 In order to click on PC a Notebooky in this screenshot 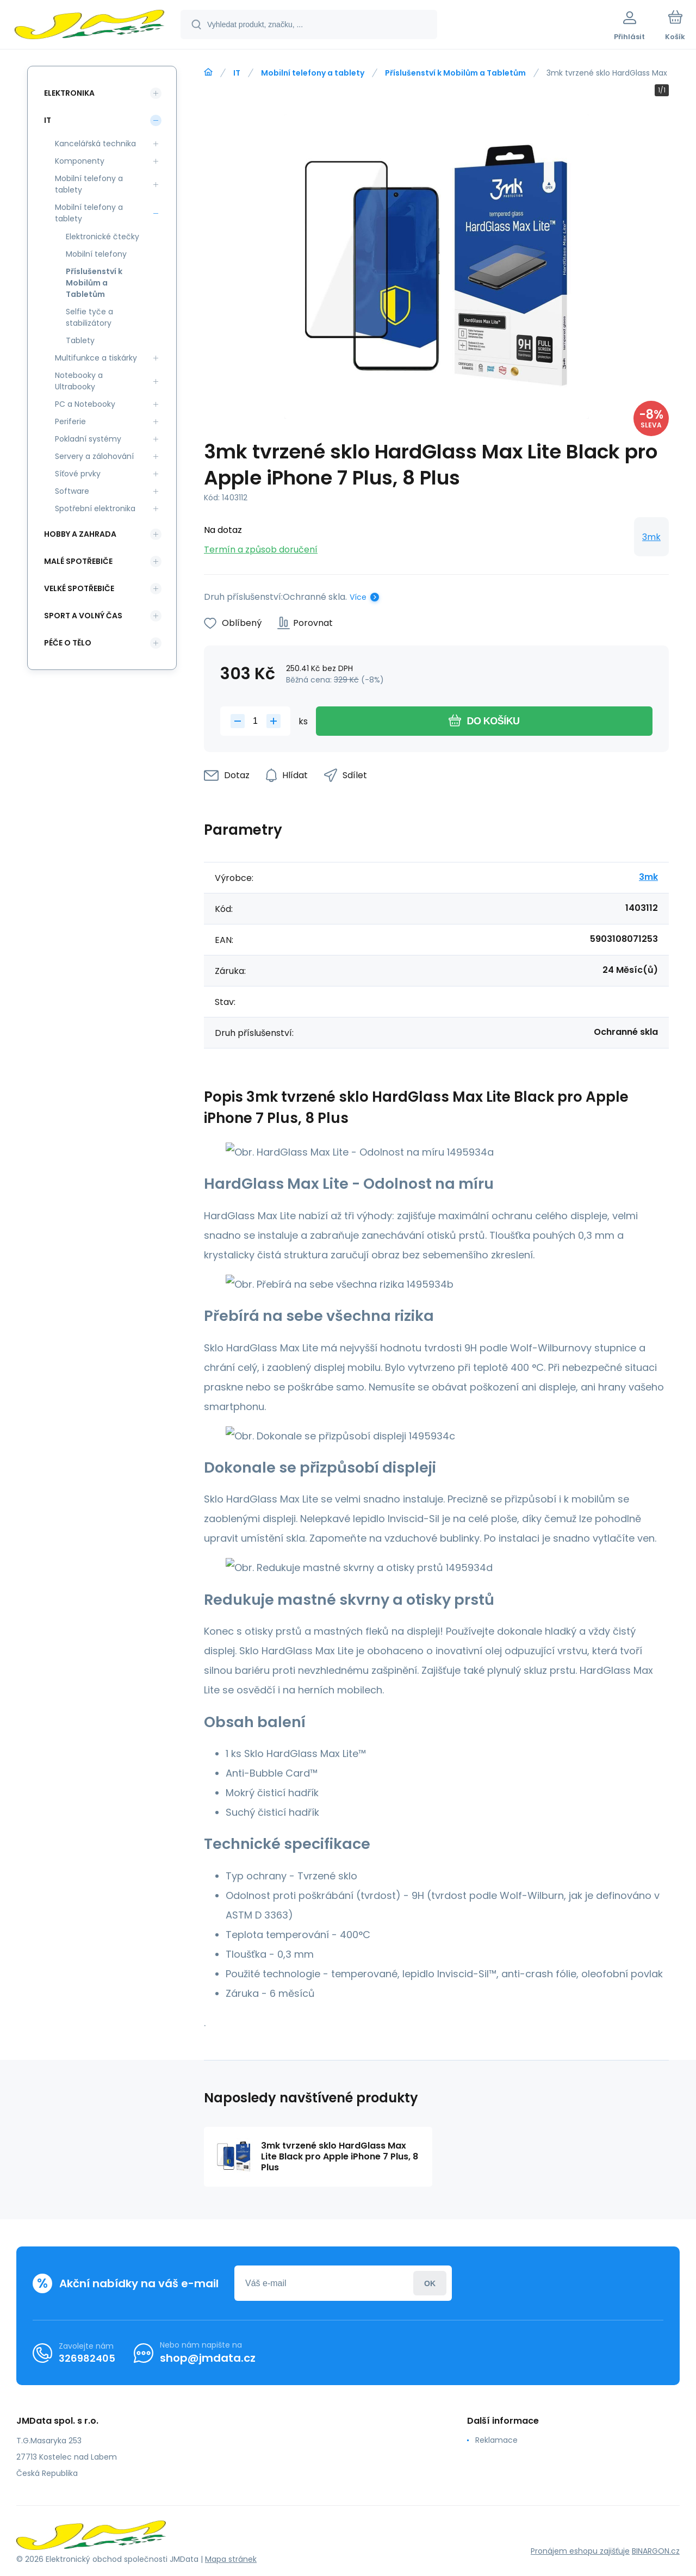, I will do `click(85, 404)`.